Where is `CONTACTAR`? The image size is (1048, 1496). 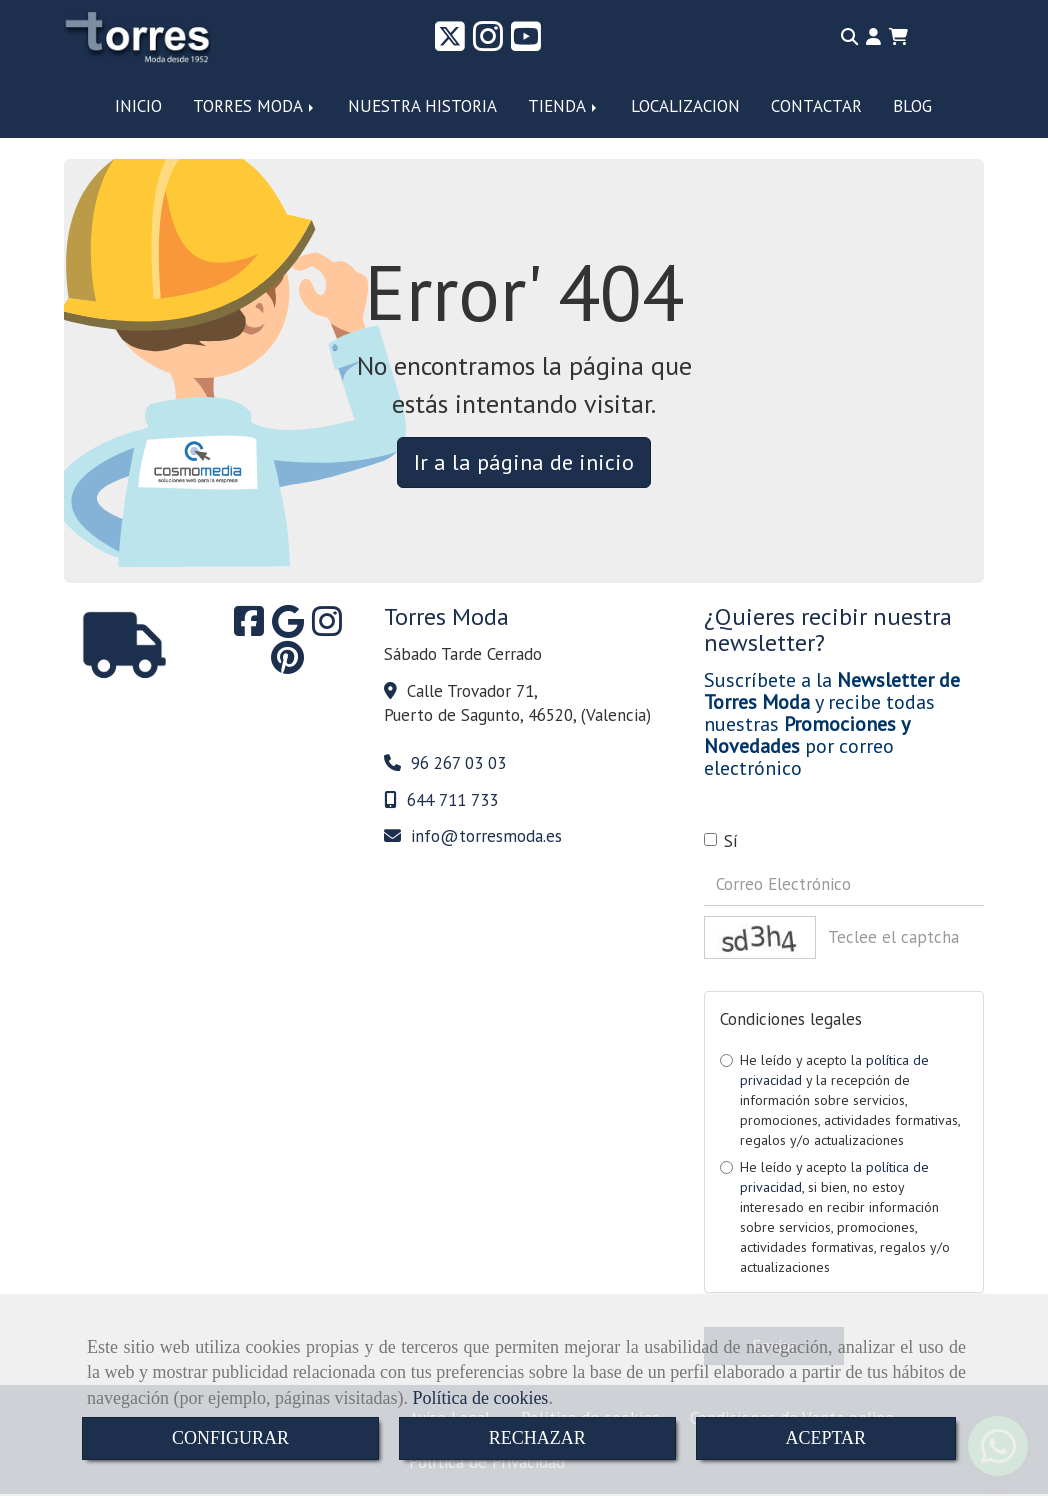
CONTACTAR is located at coordinates (816, 106).